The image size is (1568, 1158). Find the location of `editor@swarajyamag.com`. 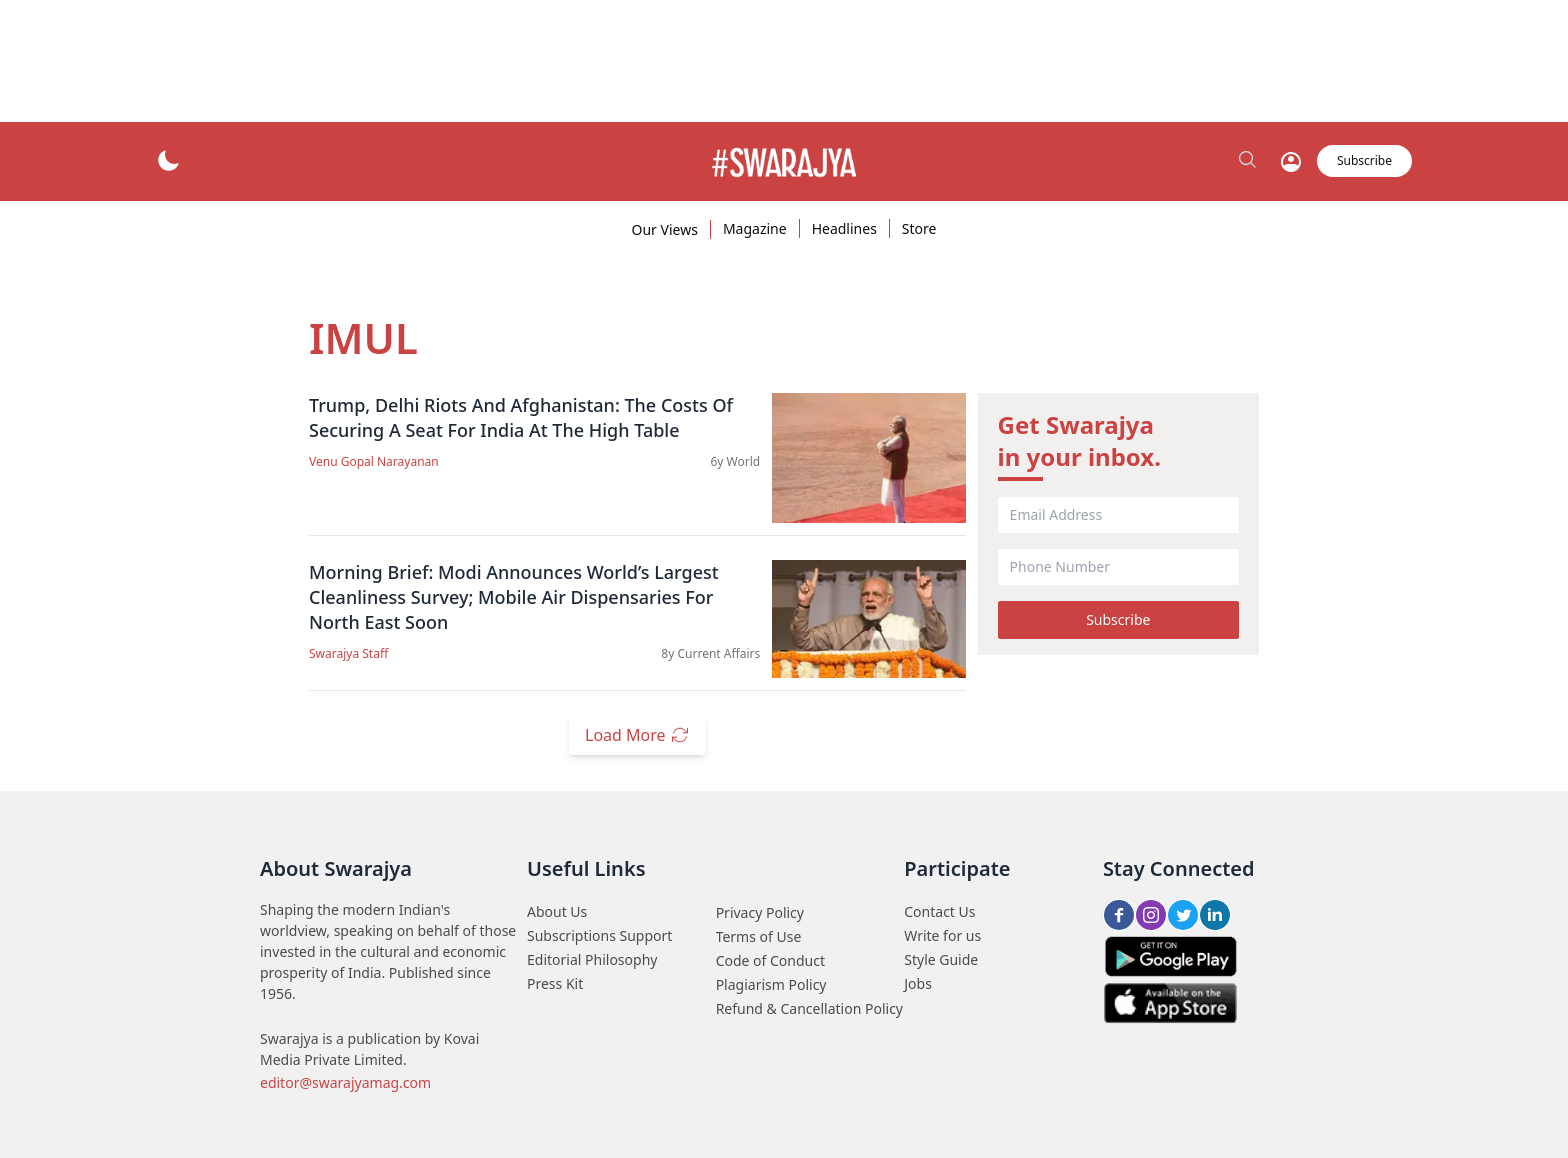

editor@swarajyamag.com is located at coordinates (345, 1082).